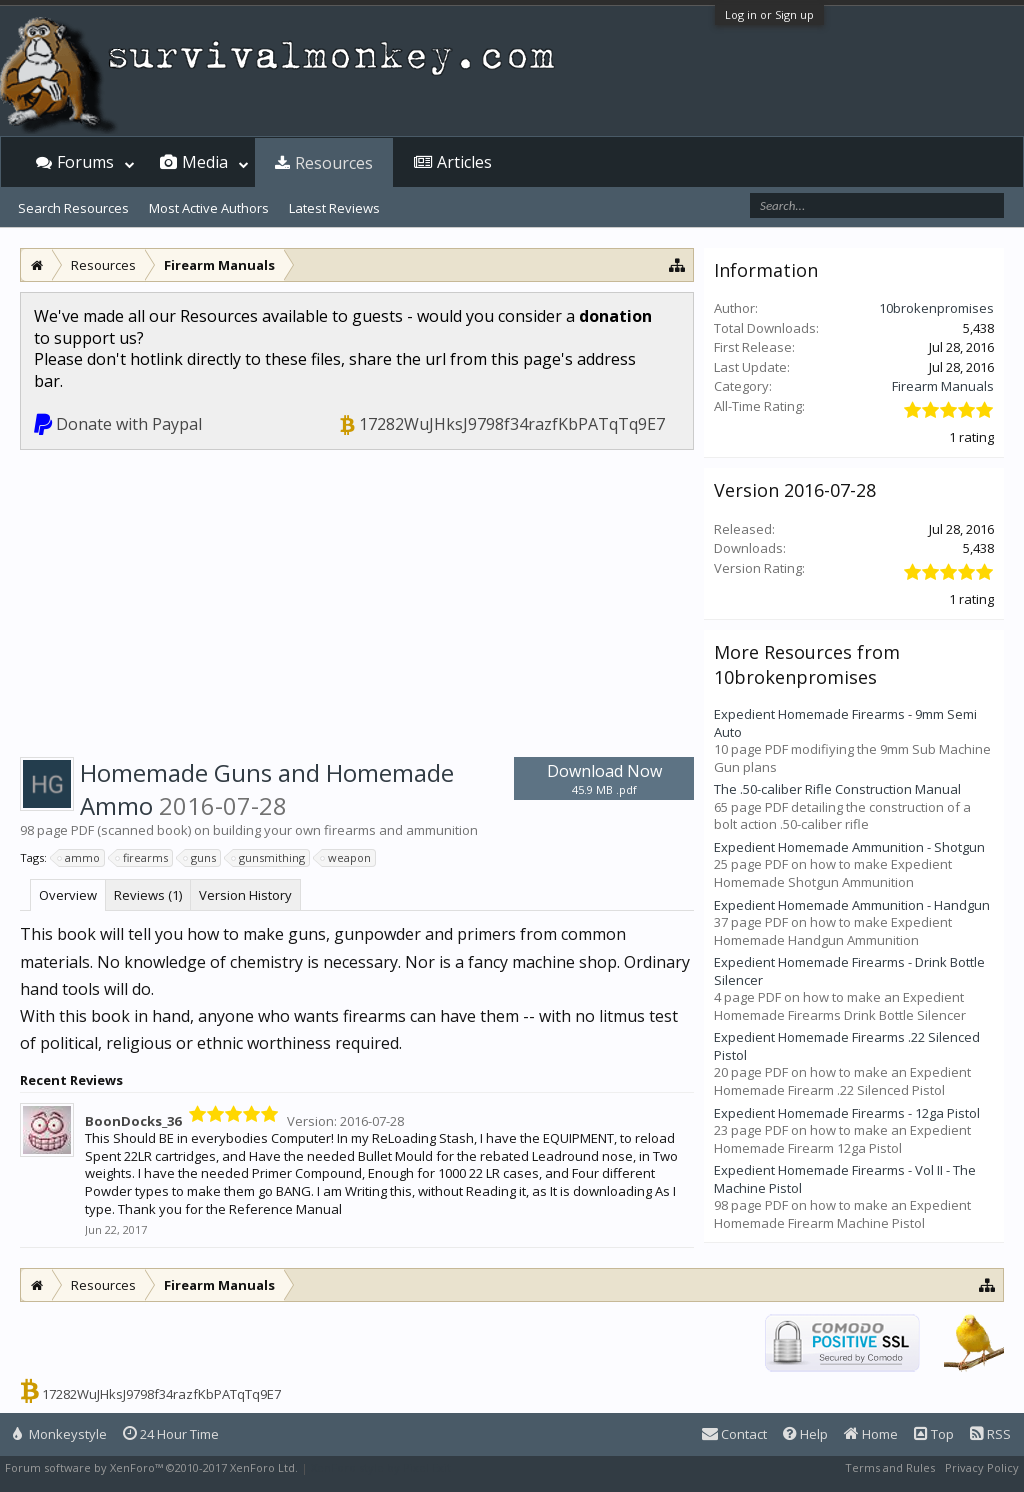  Describe the element at coordinates (464, 162) in the screenshot. I see `Articles` at that location.